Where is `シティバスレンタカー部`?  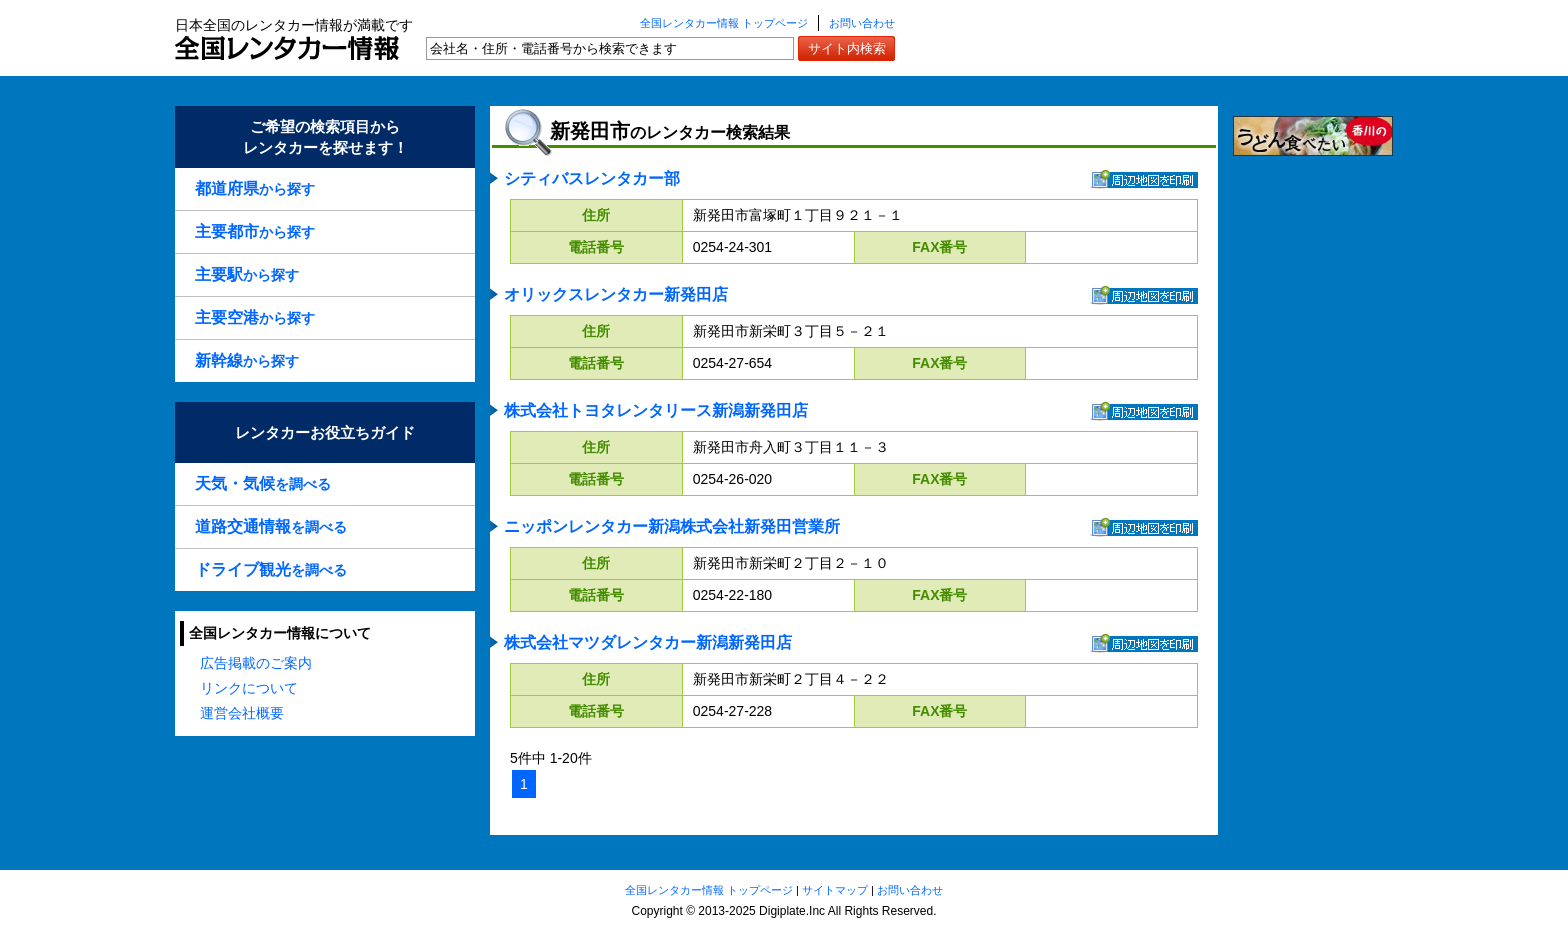 シティバスレンタカー部 is located at coordinates (592, 178).